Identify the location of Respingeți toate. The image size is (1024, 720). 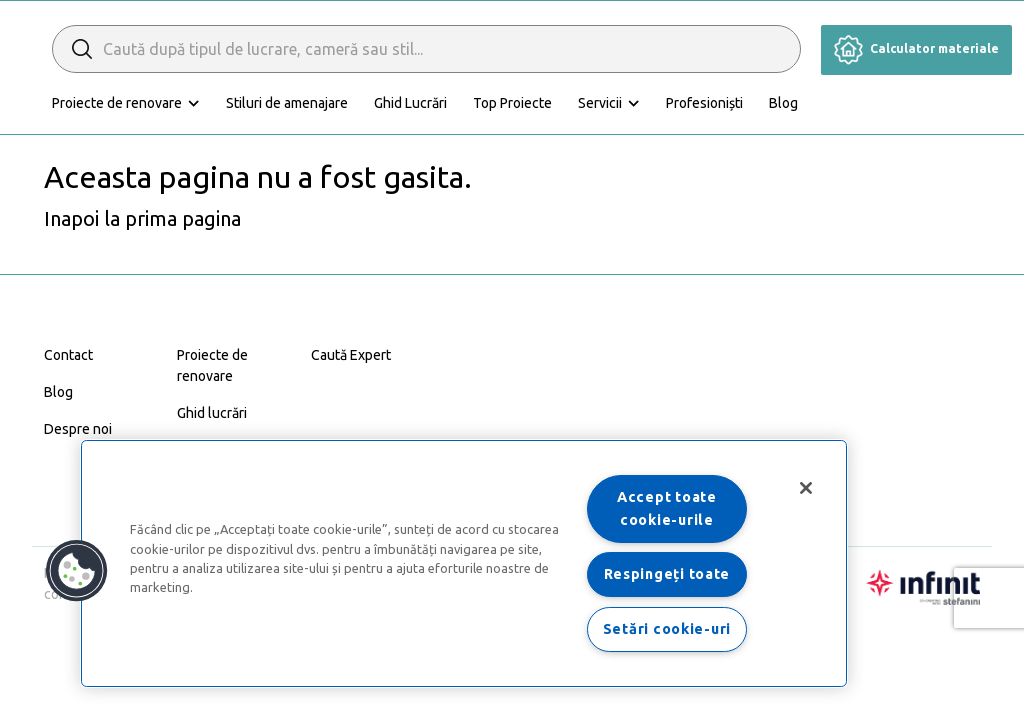
(667, 574).